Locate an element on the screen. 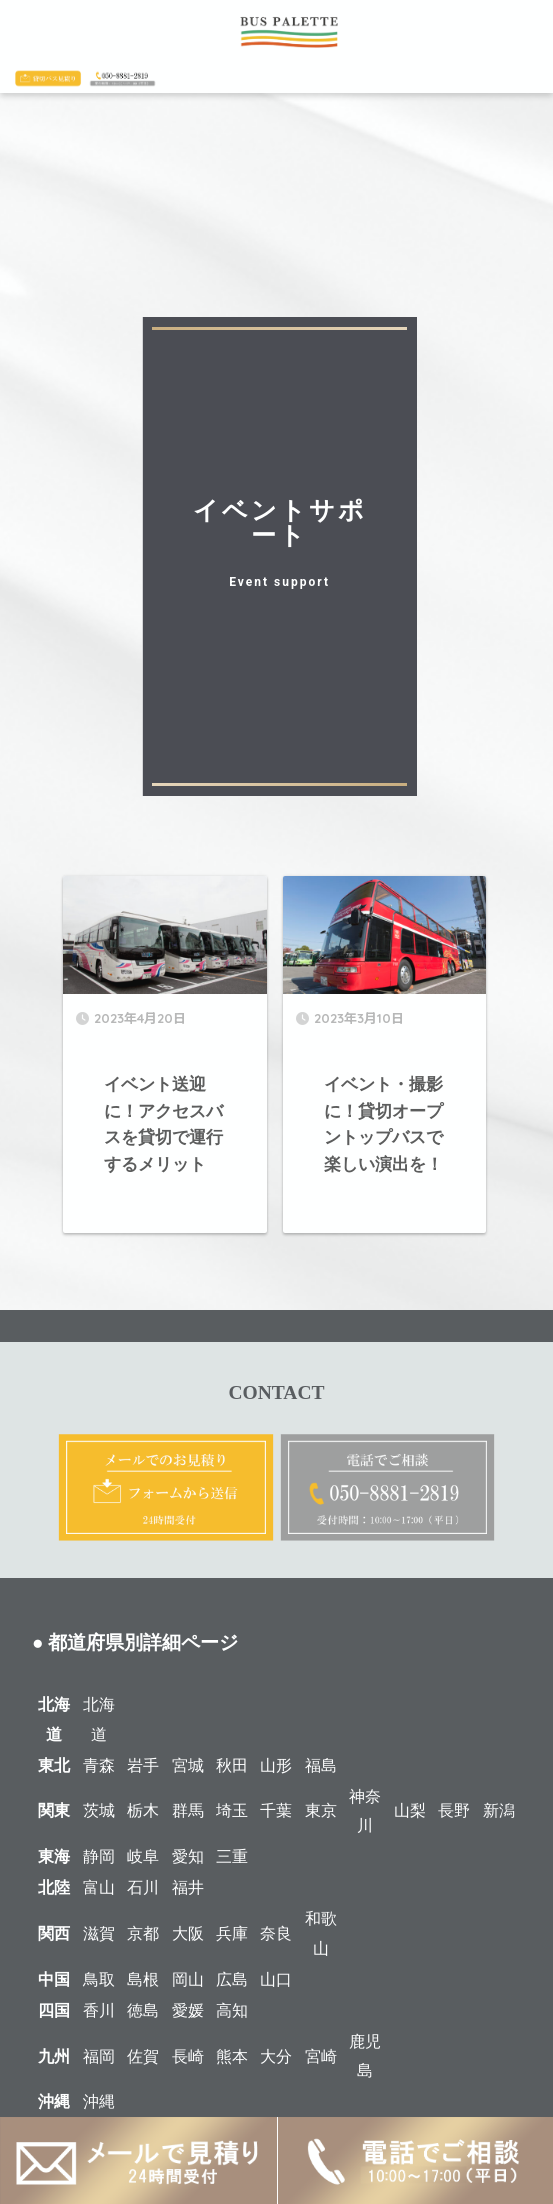 The height and width of the screenshot is (2204, 553). 山梨 is located at coordinates (410, 1810).